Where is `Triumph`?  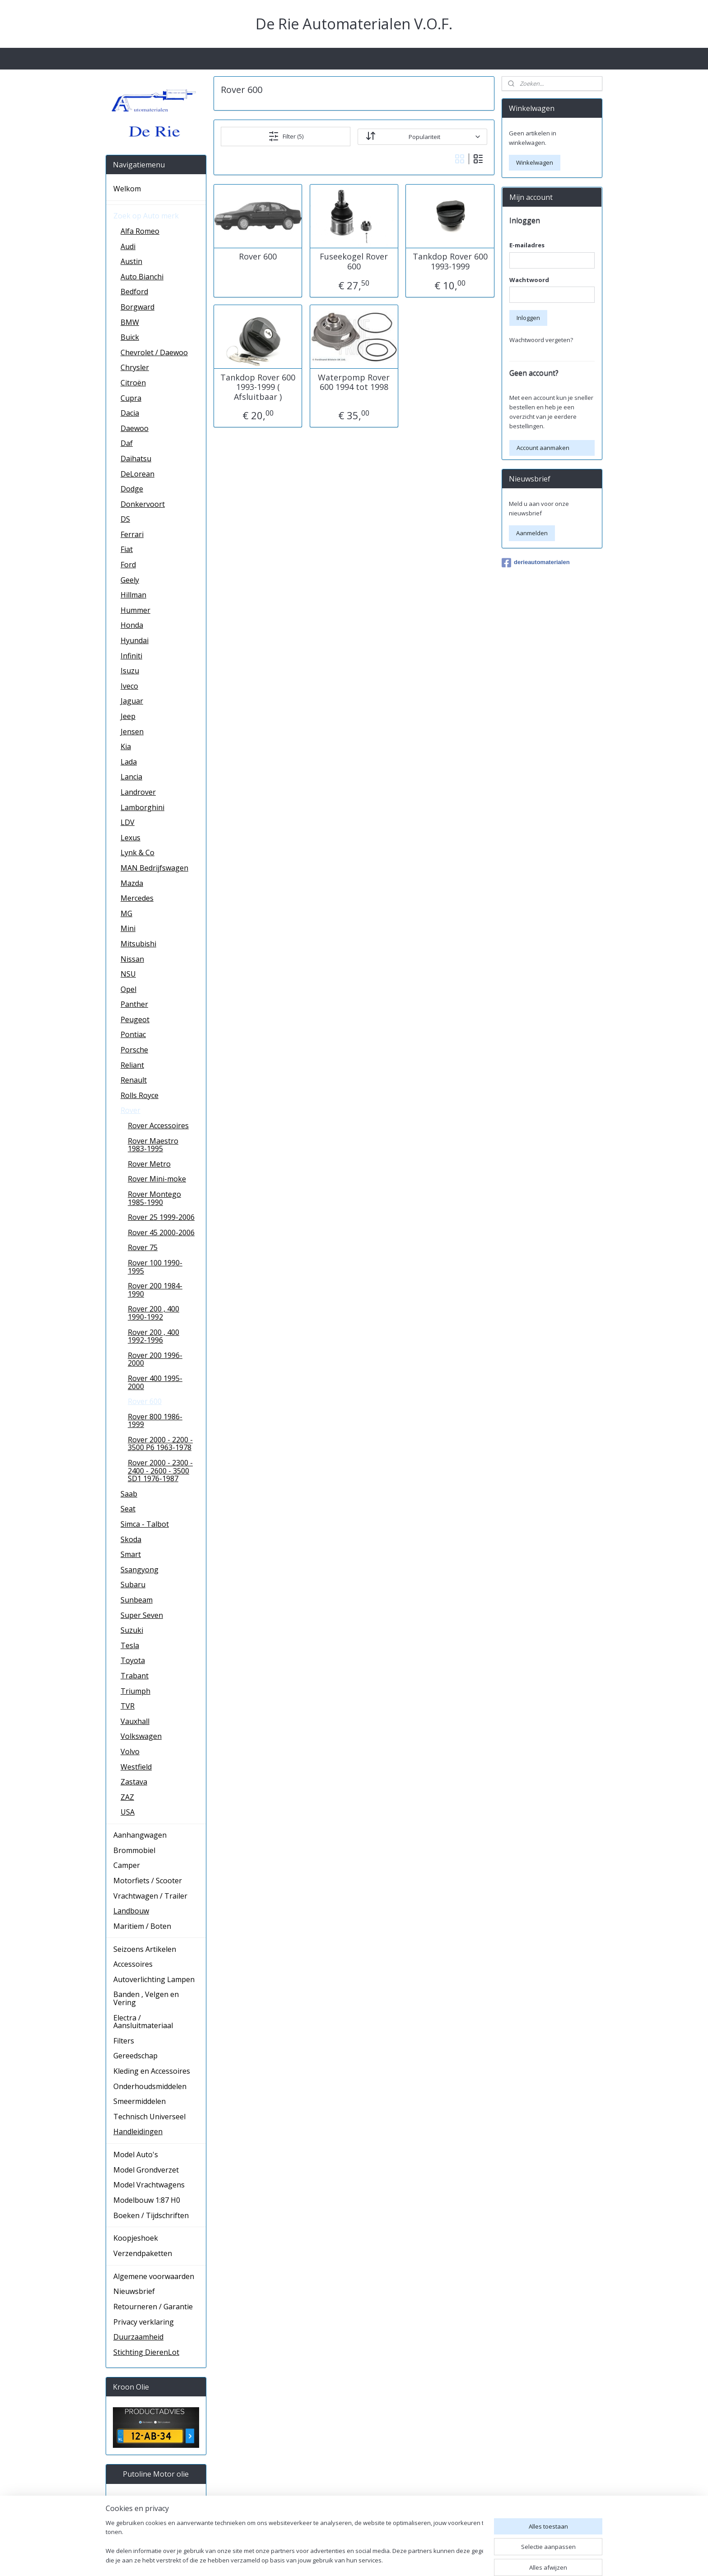 Triumph is located at coordinates (135, 1691).